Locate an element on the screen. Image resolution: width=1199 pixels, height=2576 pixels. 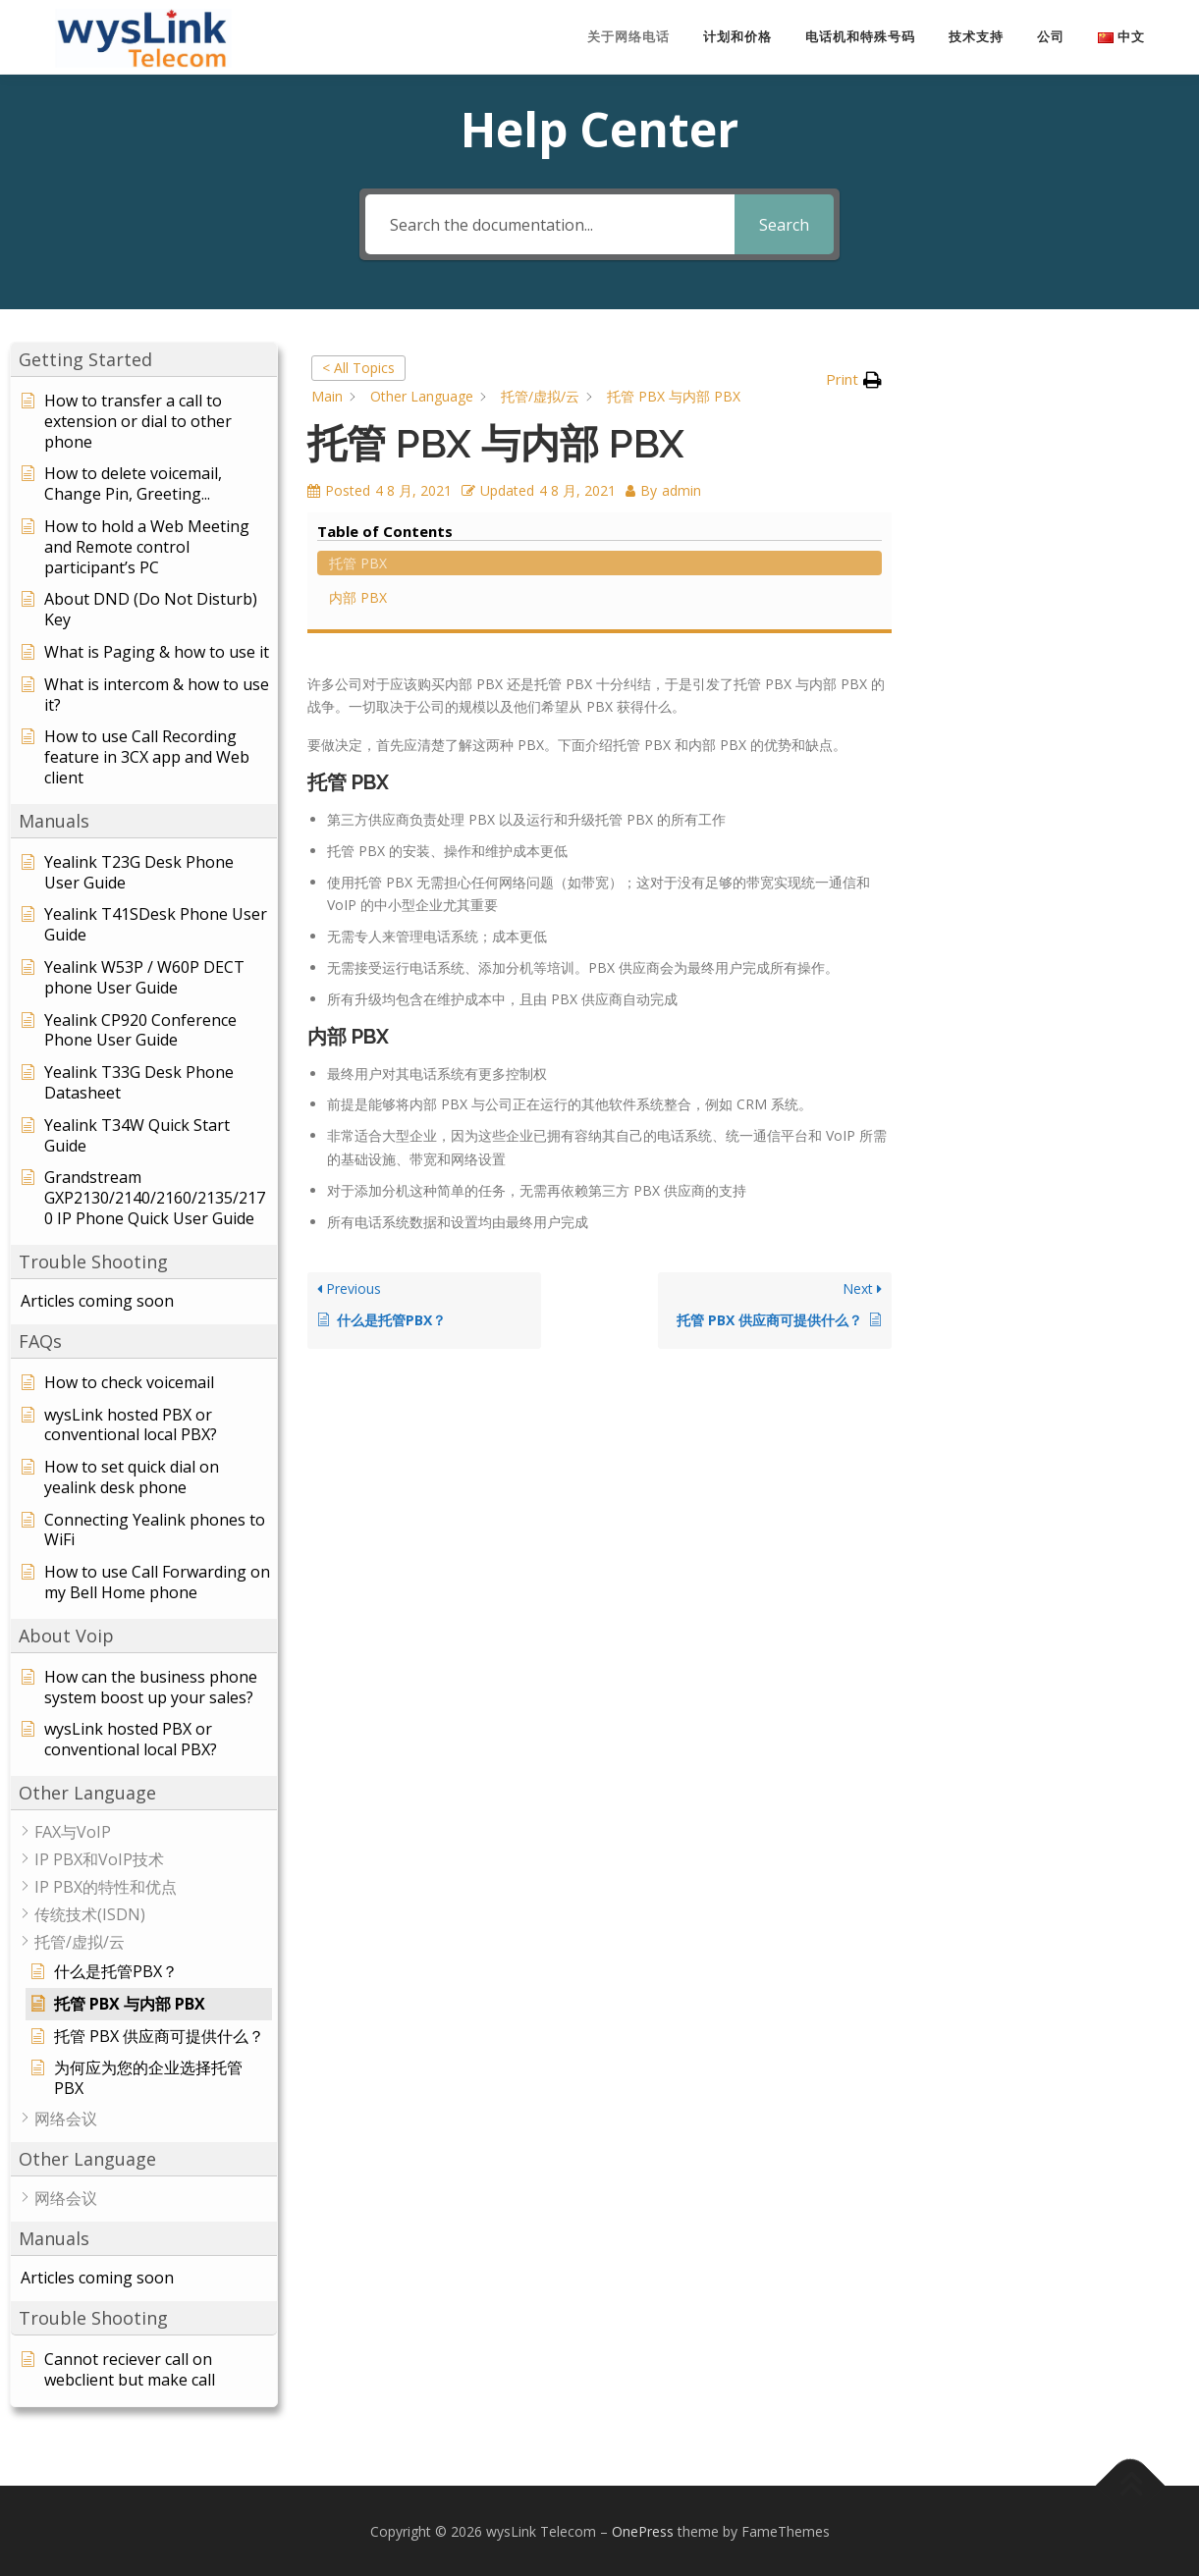
计划和价格 is located at coordinates (737, 36).